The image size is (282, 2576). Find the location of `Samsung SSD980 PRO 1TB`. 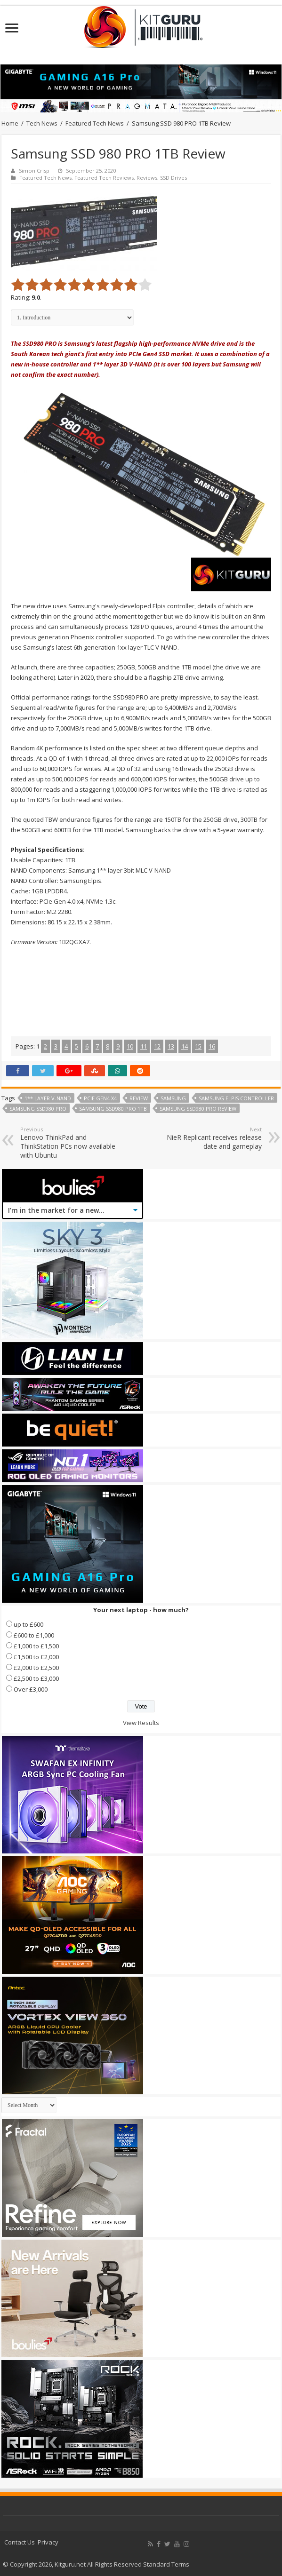

Samsung SSD980 PRO 1TB is located at coordinates (113, 1108).